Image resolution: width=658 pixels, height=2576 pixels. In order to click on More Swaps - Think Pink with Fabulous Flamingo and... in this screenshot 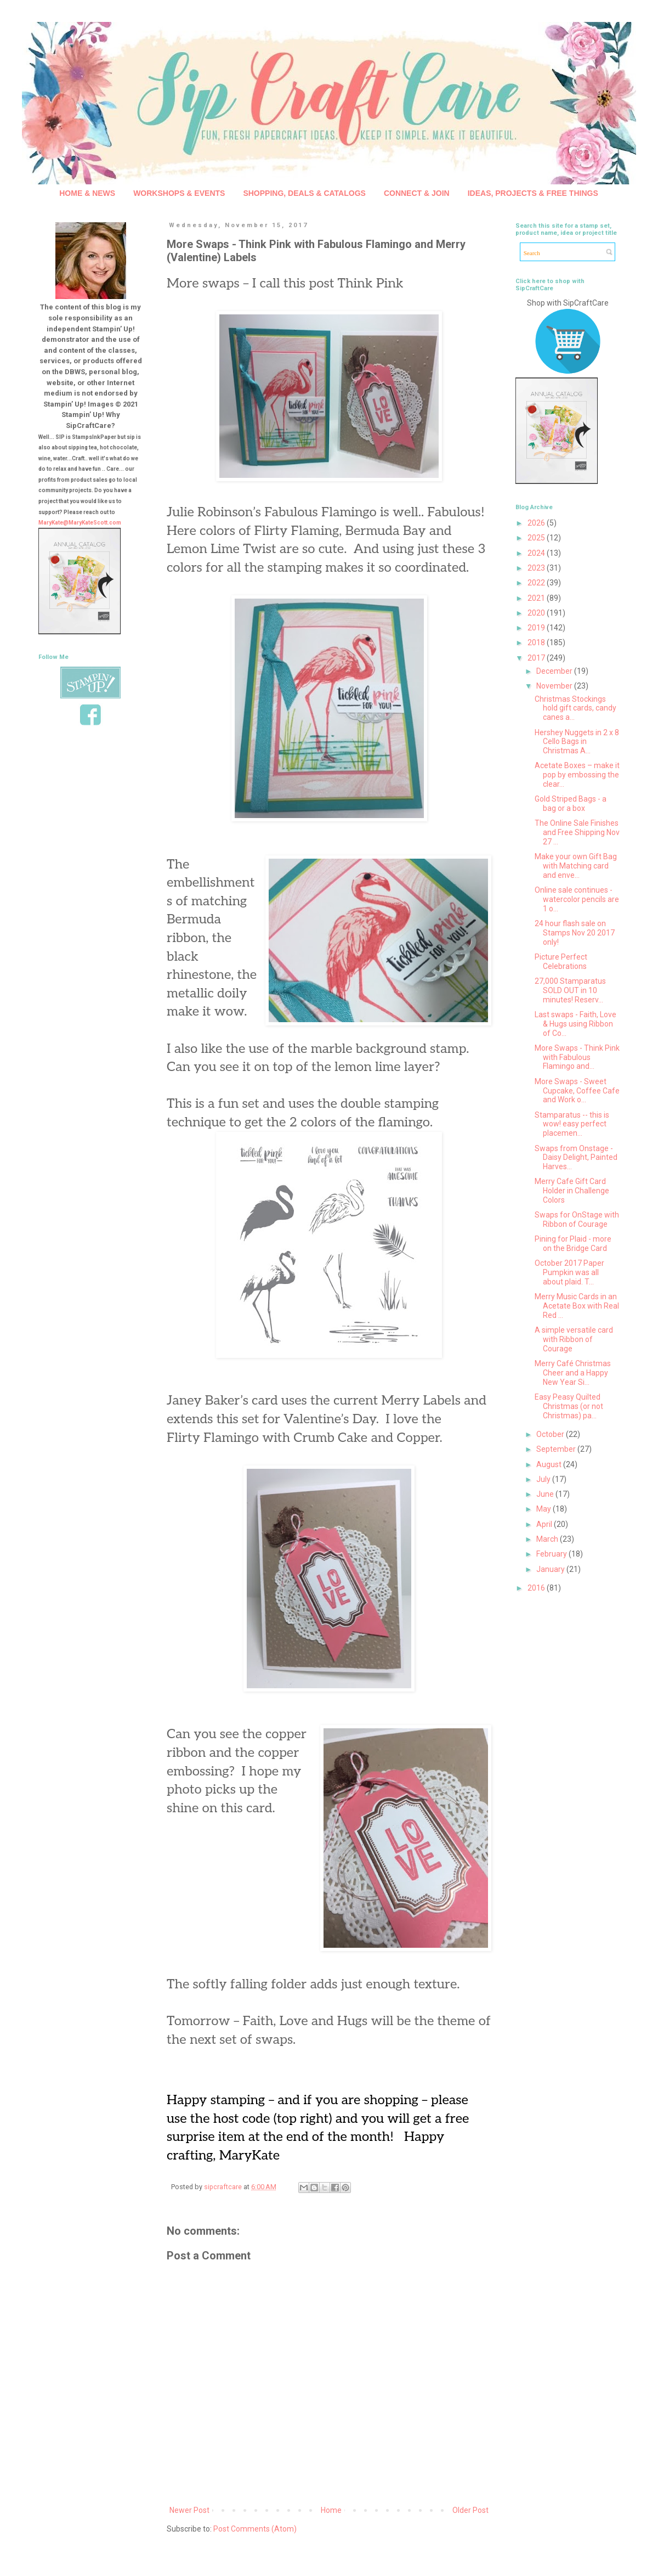, I will do `click(577, 1057)`.